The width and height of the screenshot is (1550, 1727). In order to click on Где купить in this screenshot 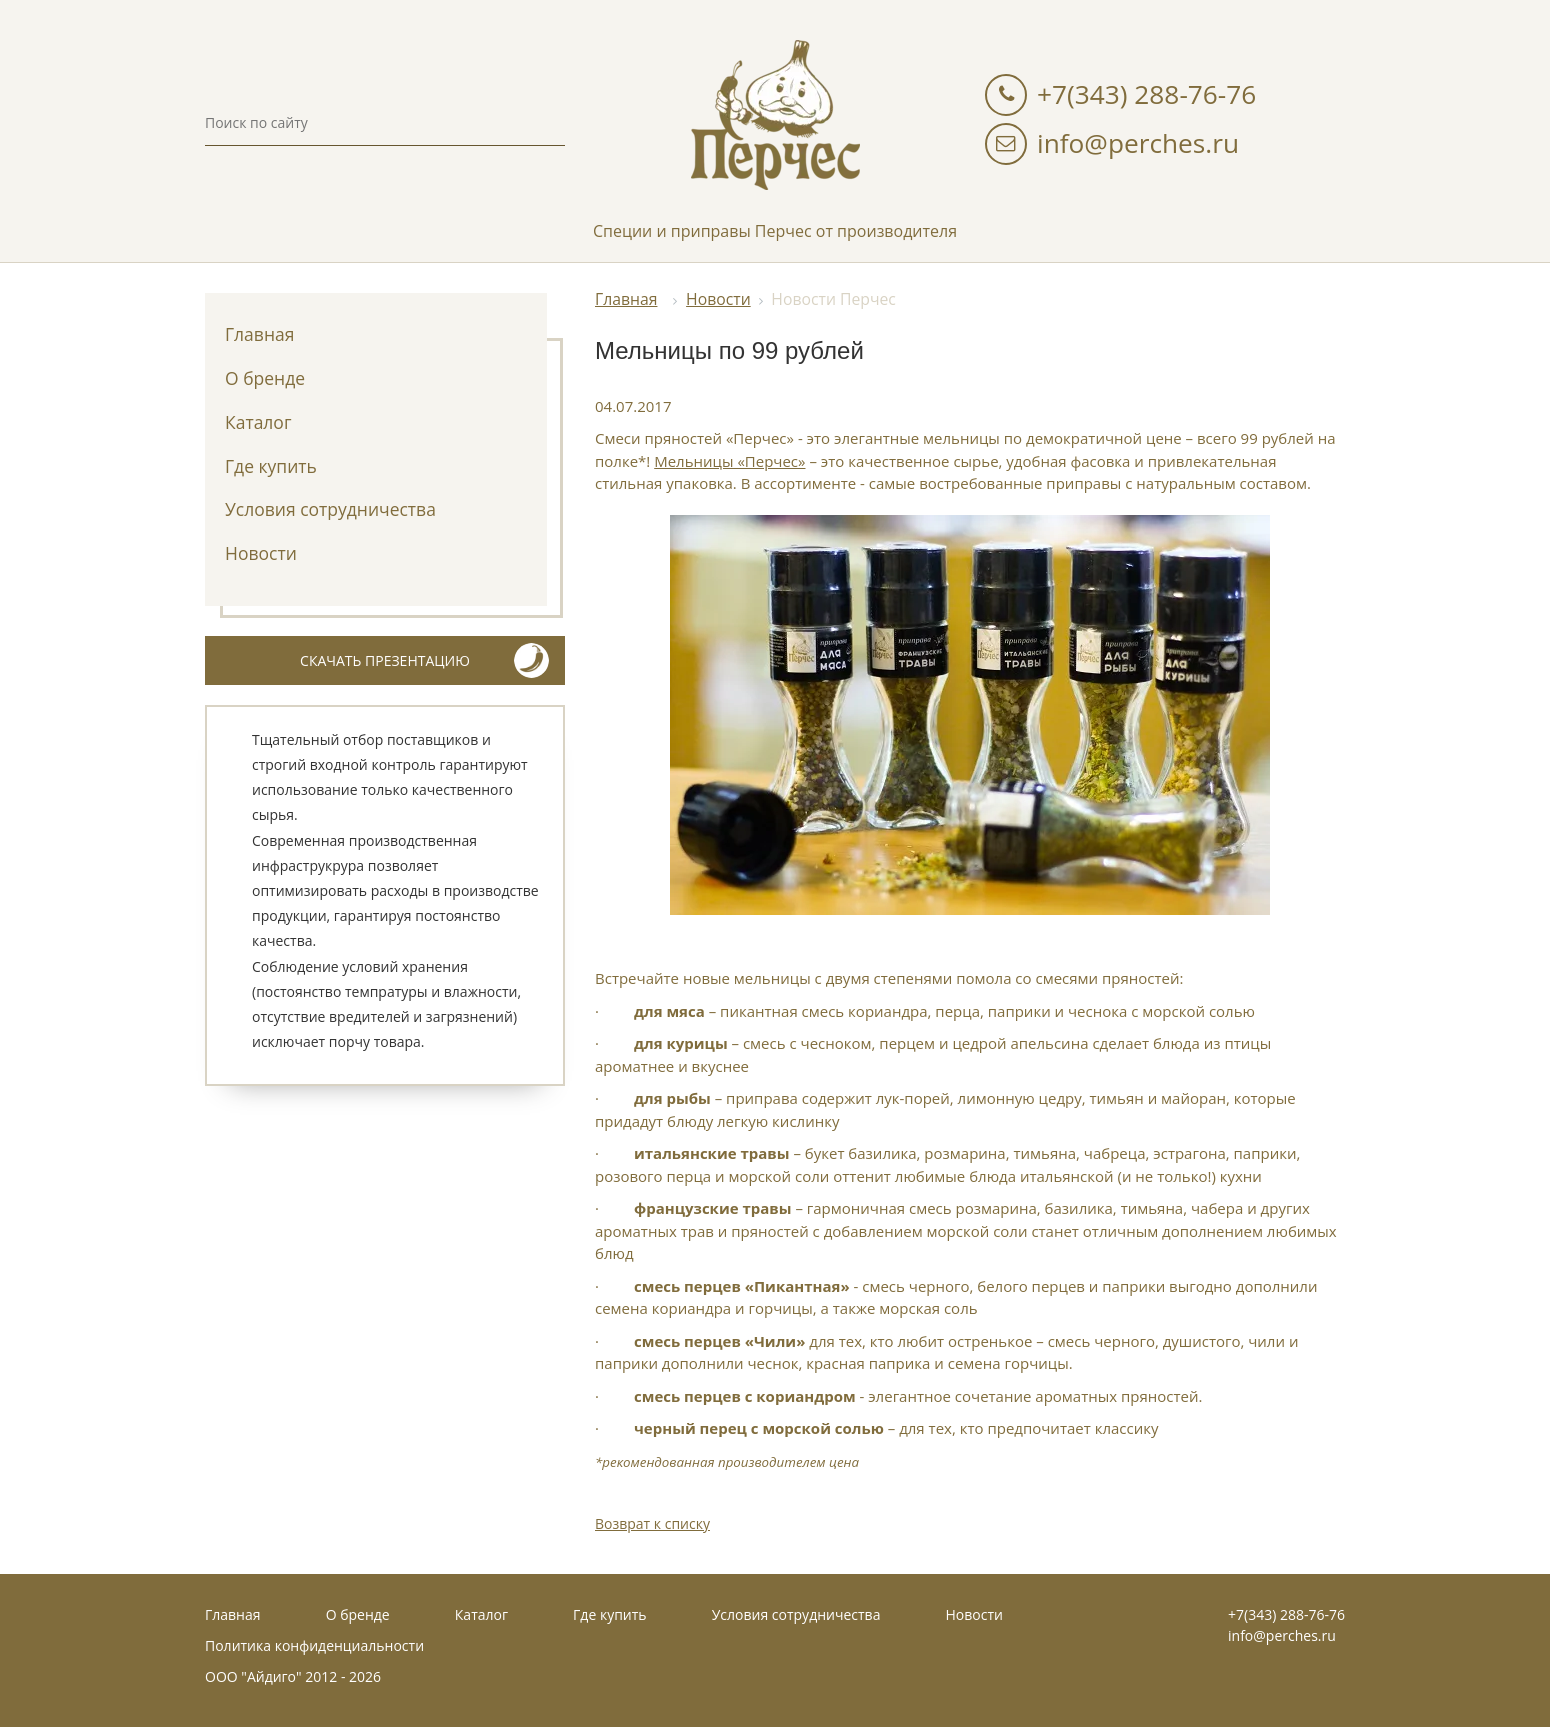, I will do `click(271, 466)`.